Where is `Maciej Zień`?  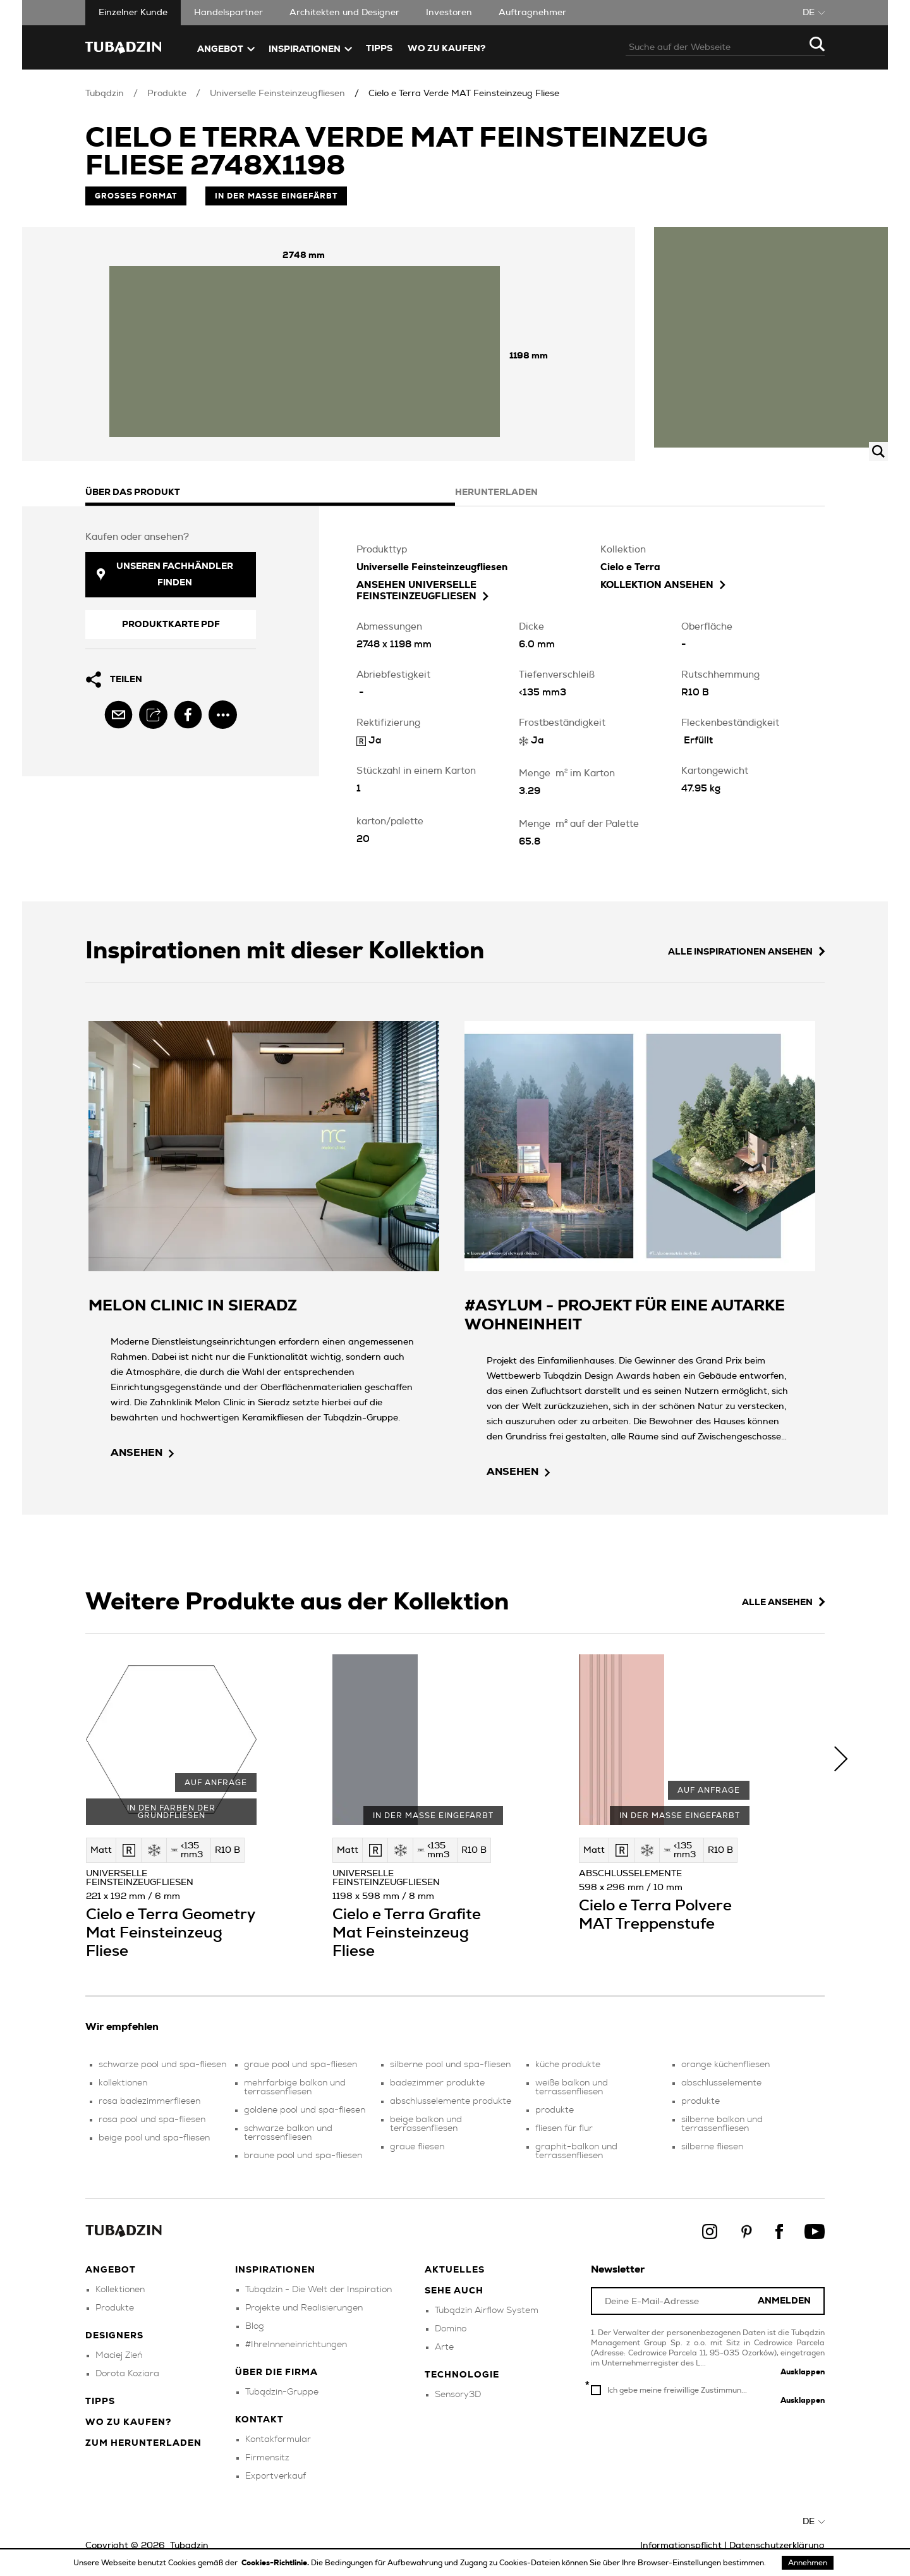
Maciej Zień is located at coordinates (118, 2355).